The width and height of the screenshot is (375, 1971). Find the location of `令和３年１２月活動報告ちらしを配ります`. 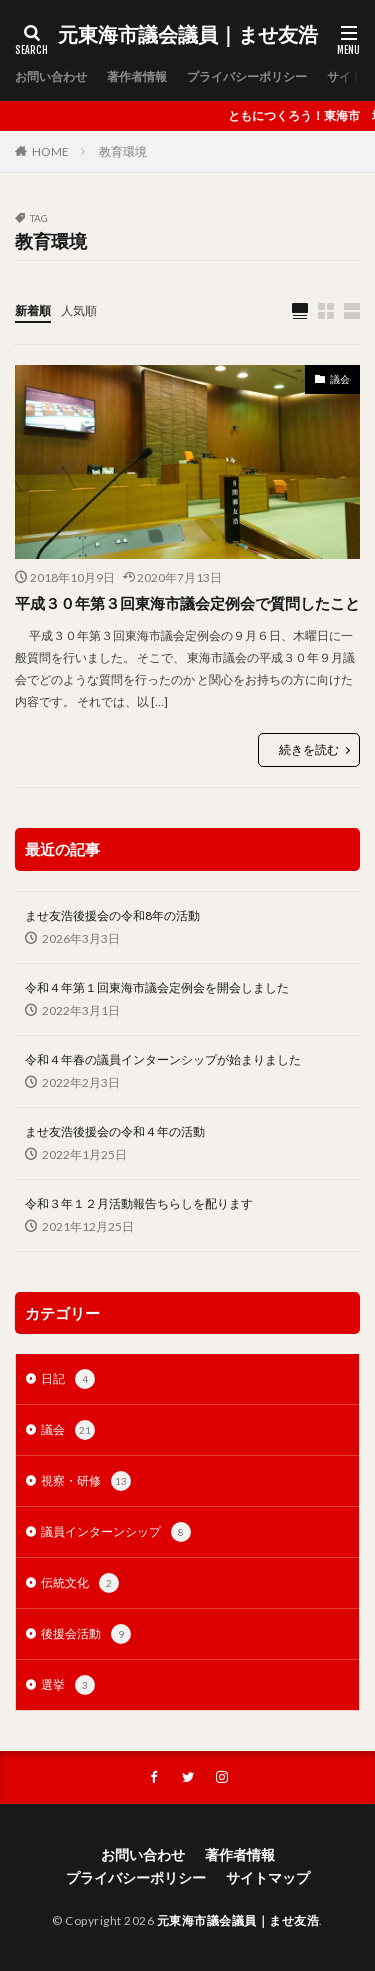

令和３年１２月活動報告ちらしを配ります is located at coordinates (139, 1203).